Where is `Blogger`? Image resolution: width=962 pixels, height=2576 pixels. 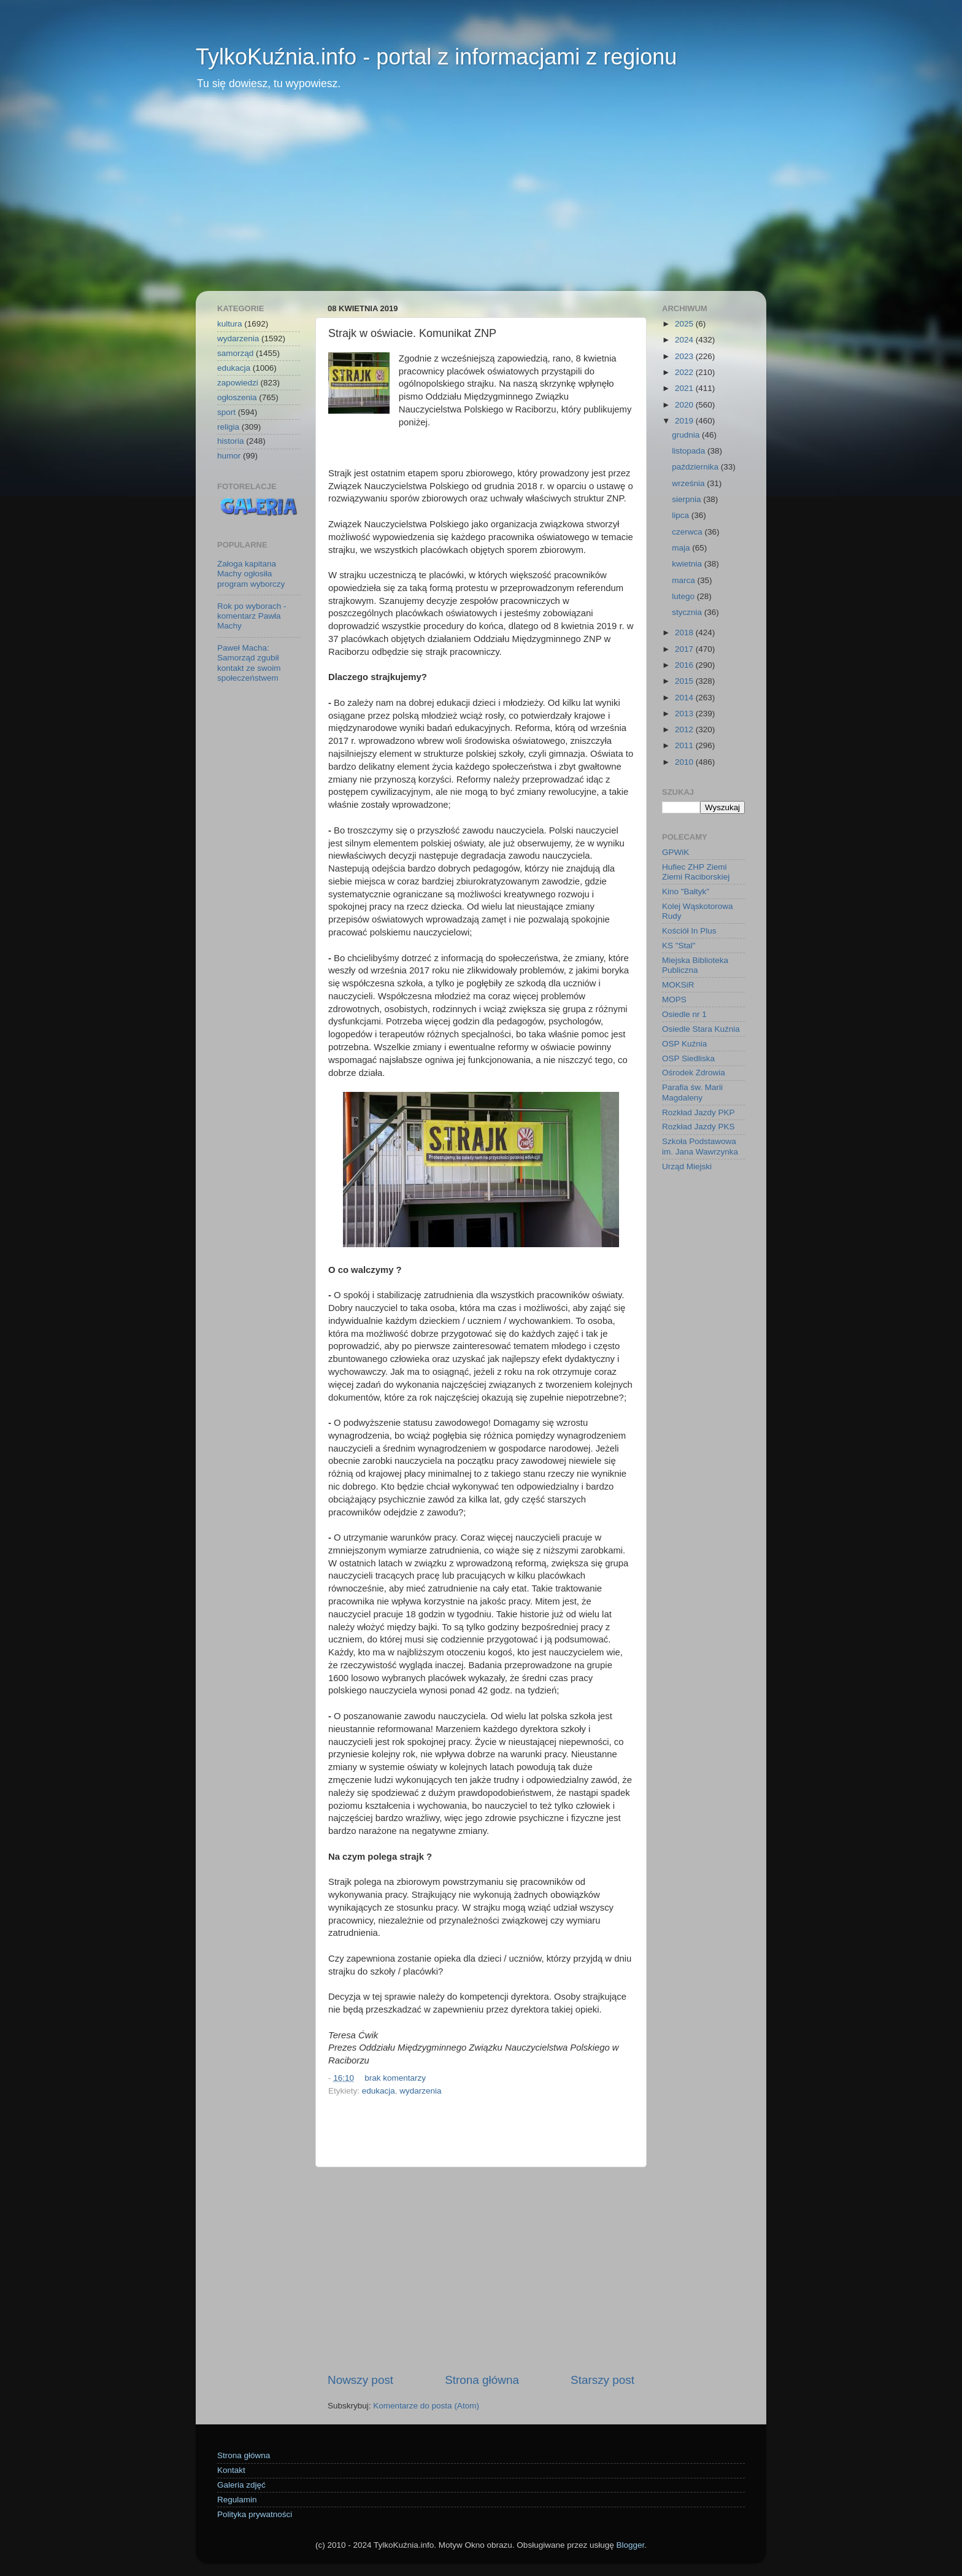
Blogger is located at coordinates (630, 2545).